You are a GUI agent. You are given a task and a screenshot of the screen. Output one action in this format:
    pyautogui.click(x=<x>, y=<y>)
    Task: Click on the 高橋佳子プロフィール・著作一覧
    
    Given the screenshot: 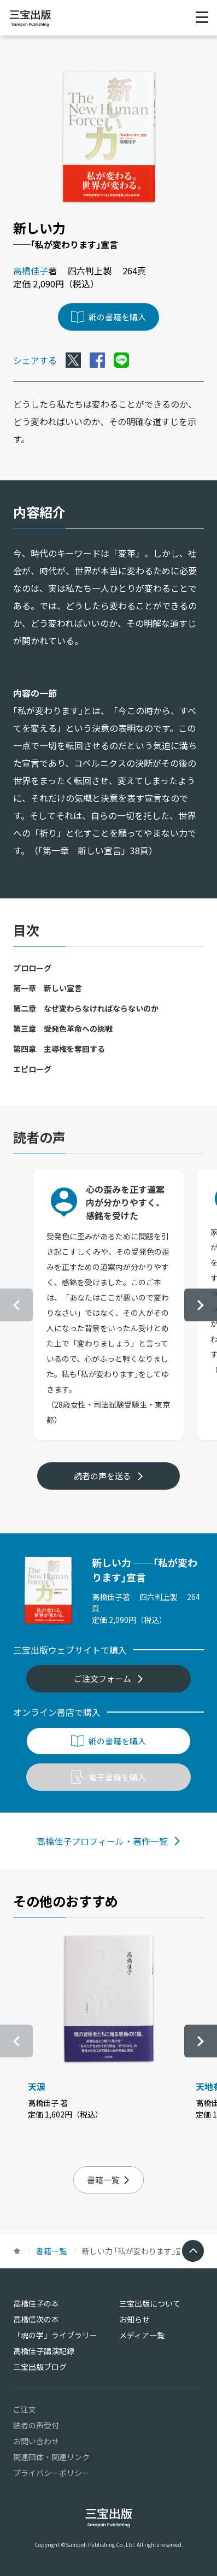 What is the action you would take?
    pyautogui.click(x=109, y=1841)
    